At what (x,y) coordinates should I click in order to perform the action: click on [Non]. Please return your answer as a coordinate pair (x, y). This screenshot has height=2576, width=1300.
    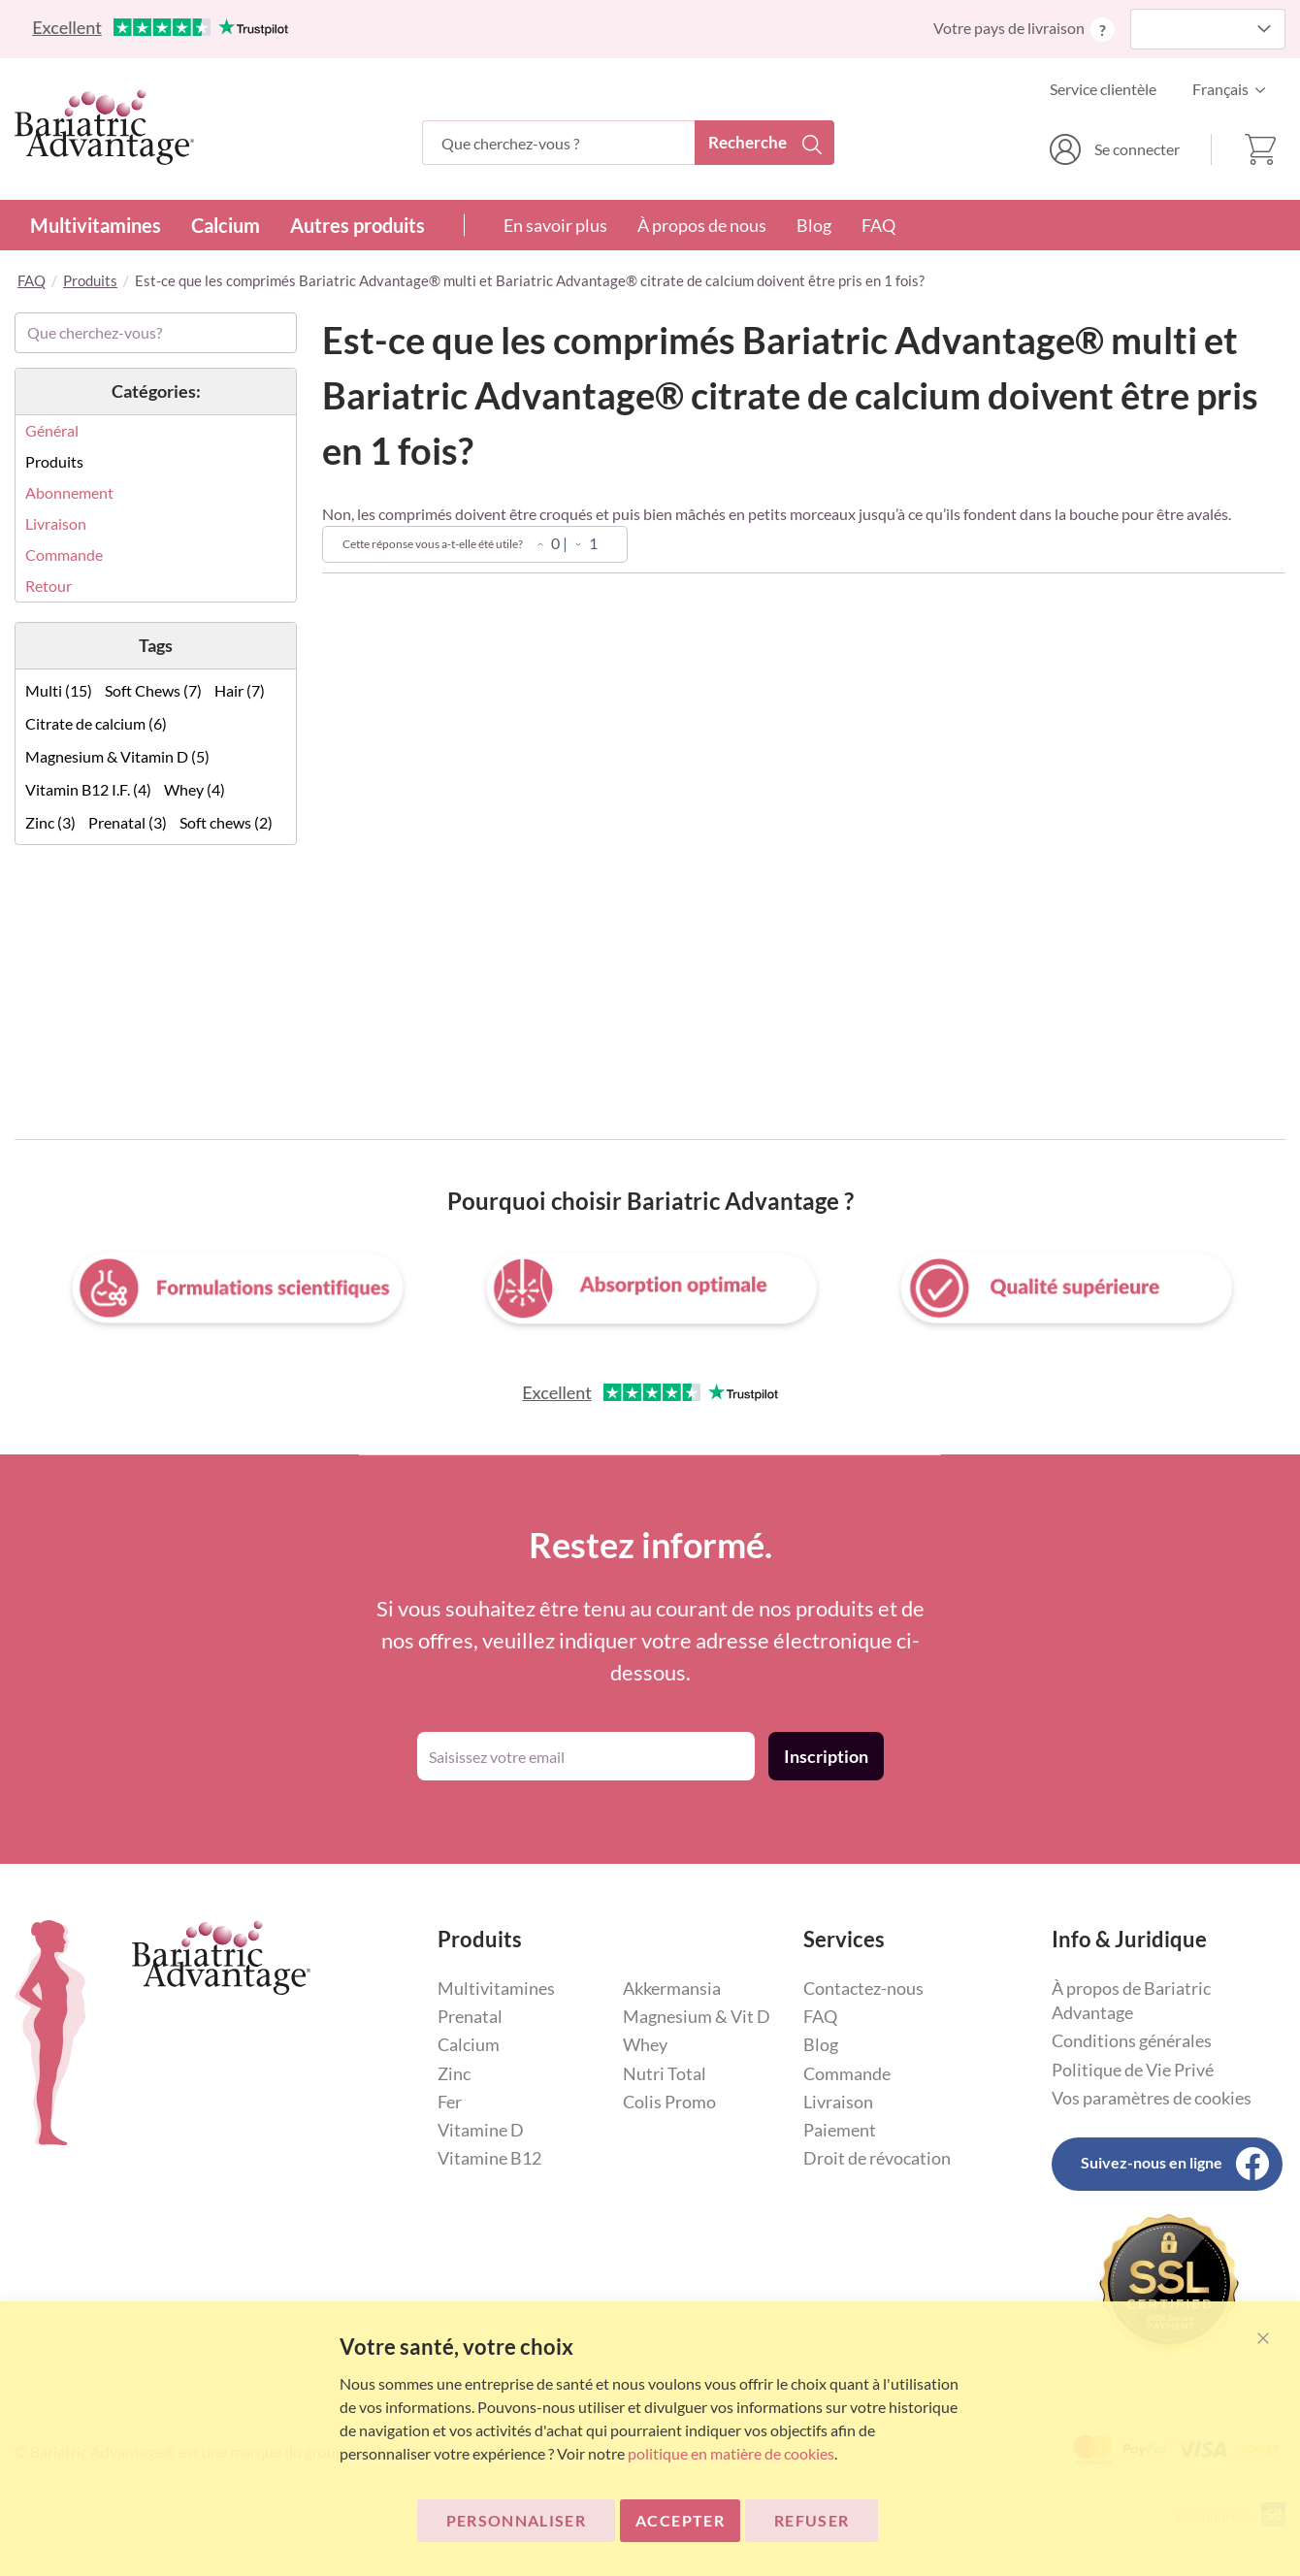
    Looking at the image, I should click on (578, 545).